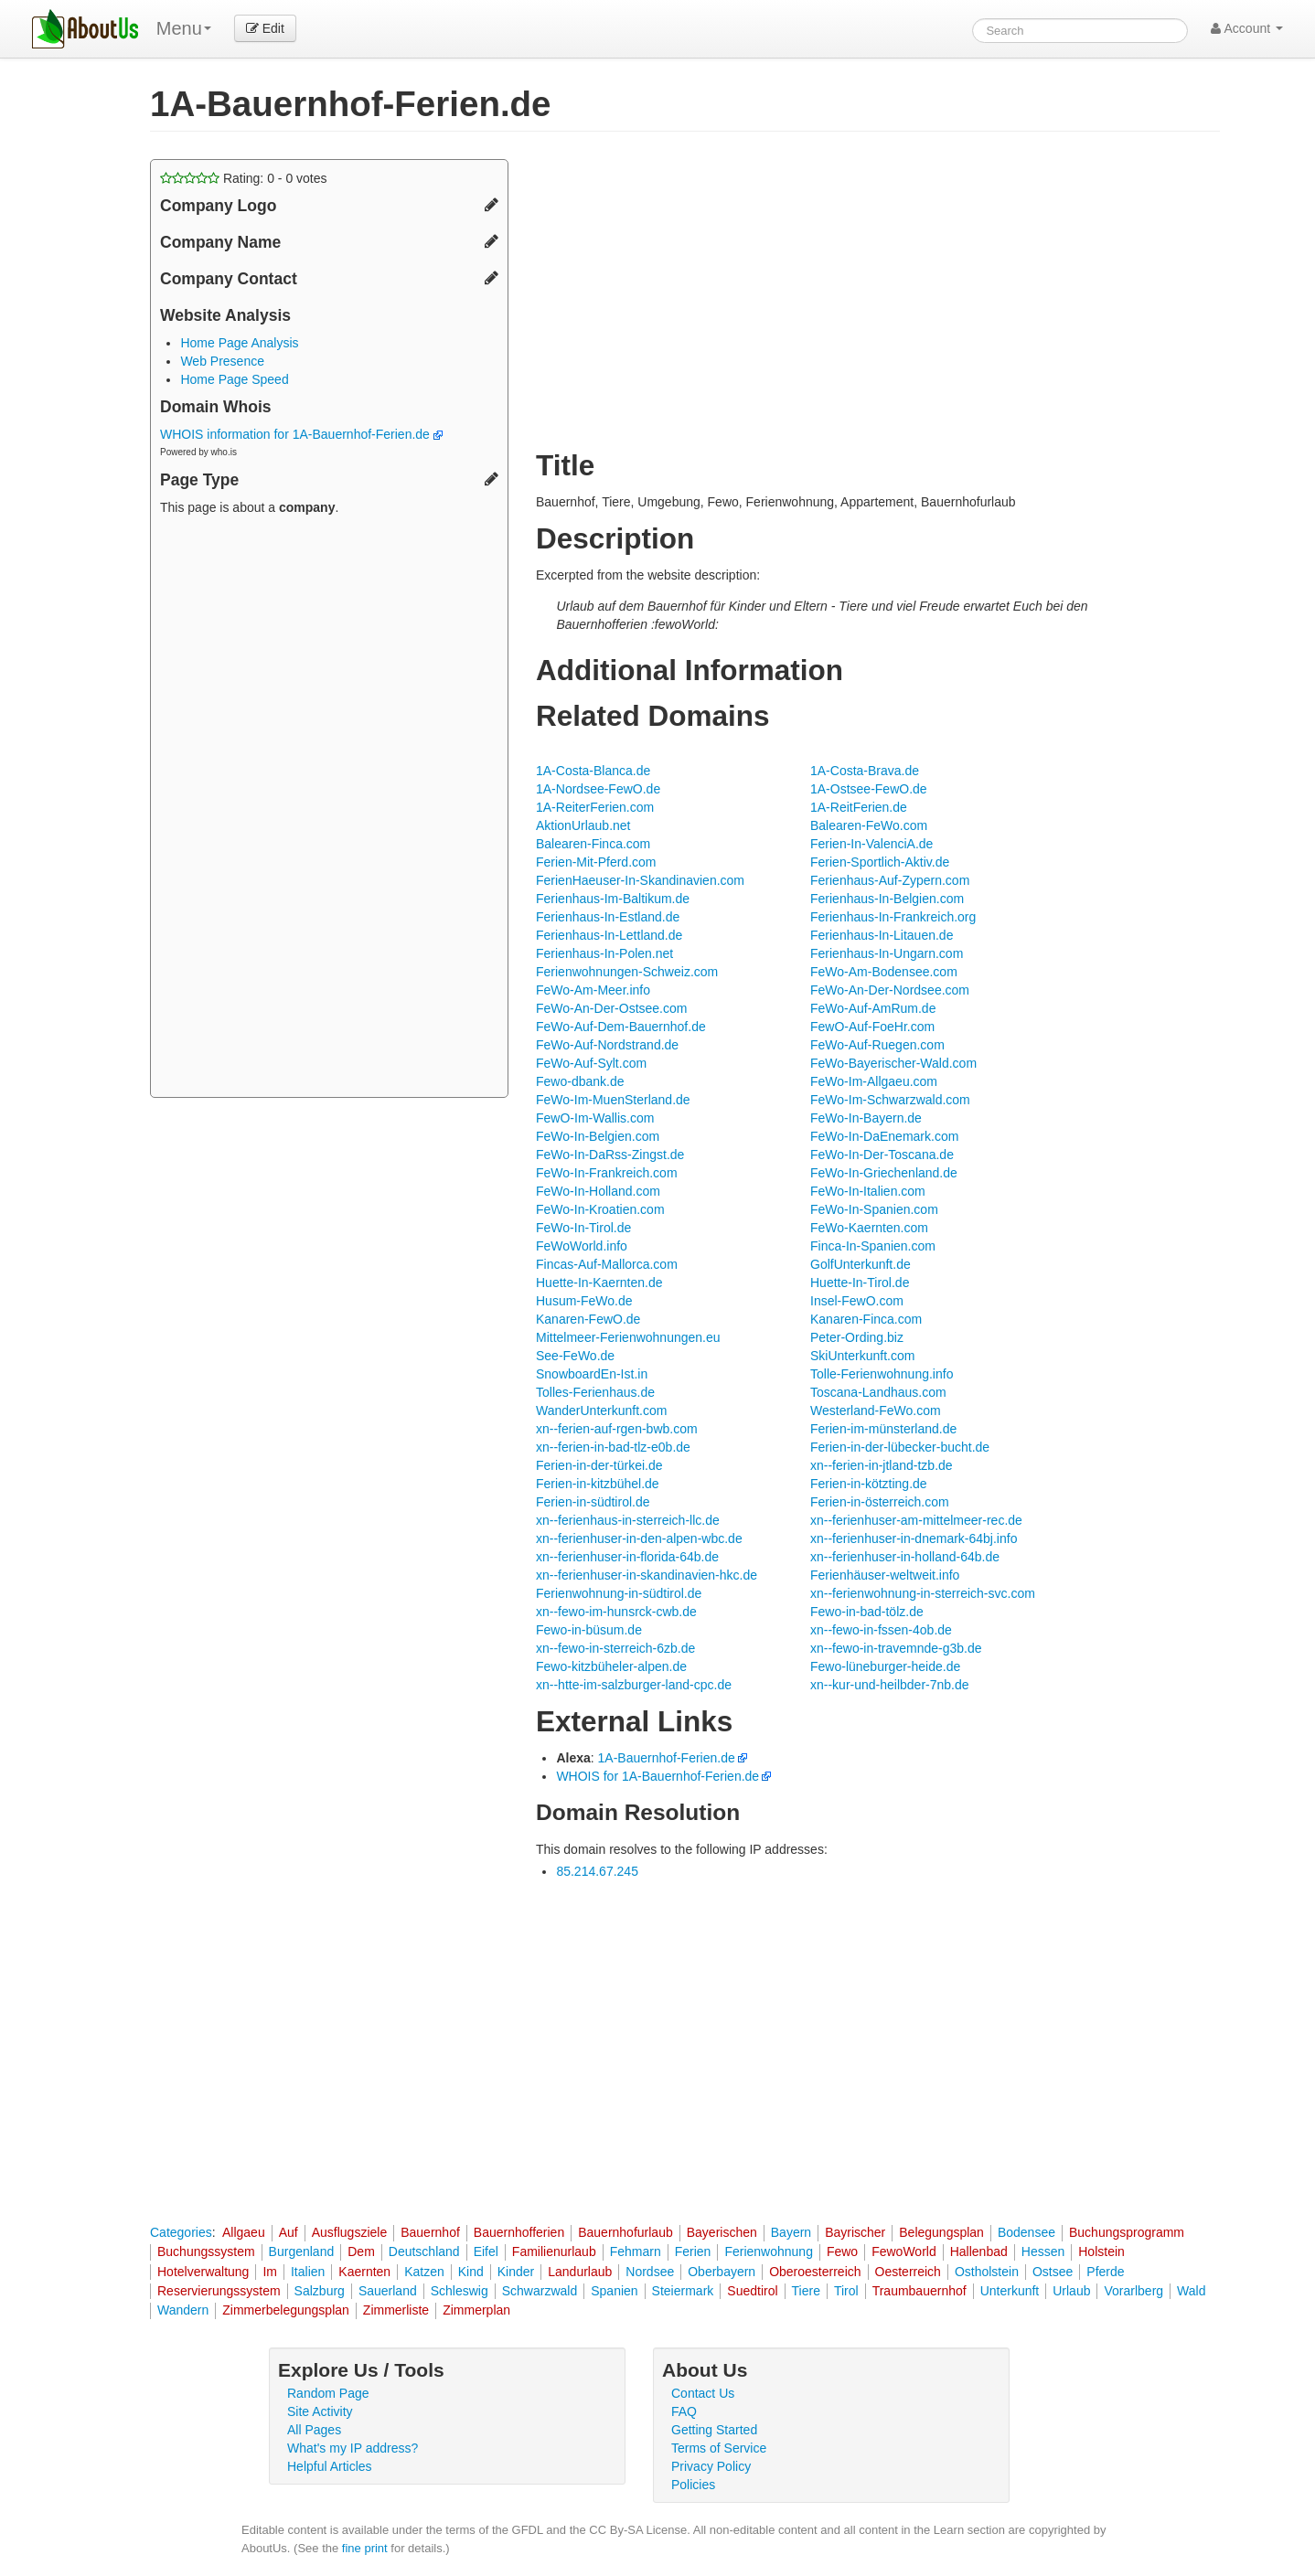 The image size is (1315, 2576). Describe the element at coordinates (1191, 2290) in the screenshot. I see `Wald` at that location.